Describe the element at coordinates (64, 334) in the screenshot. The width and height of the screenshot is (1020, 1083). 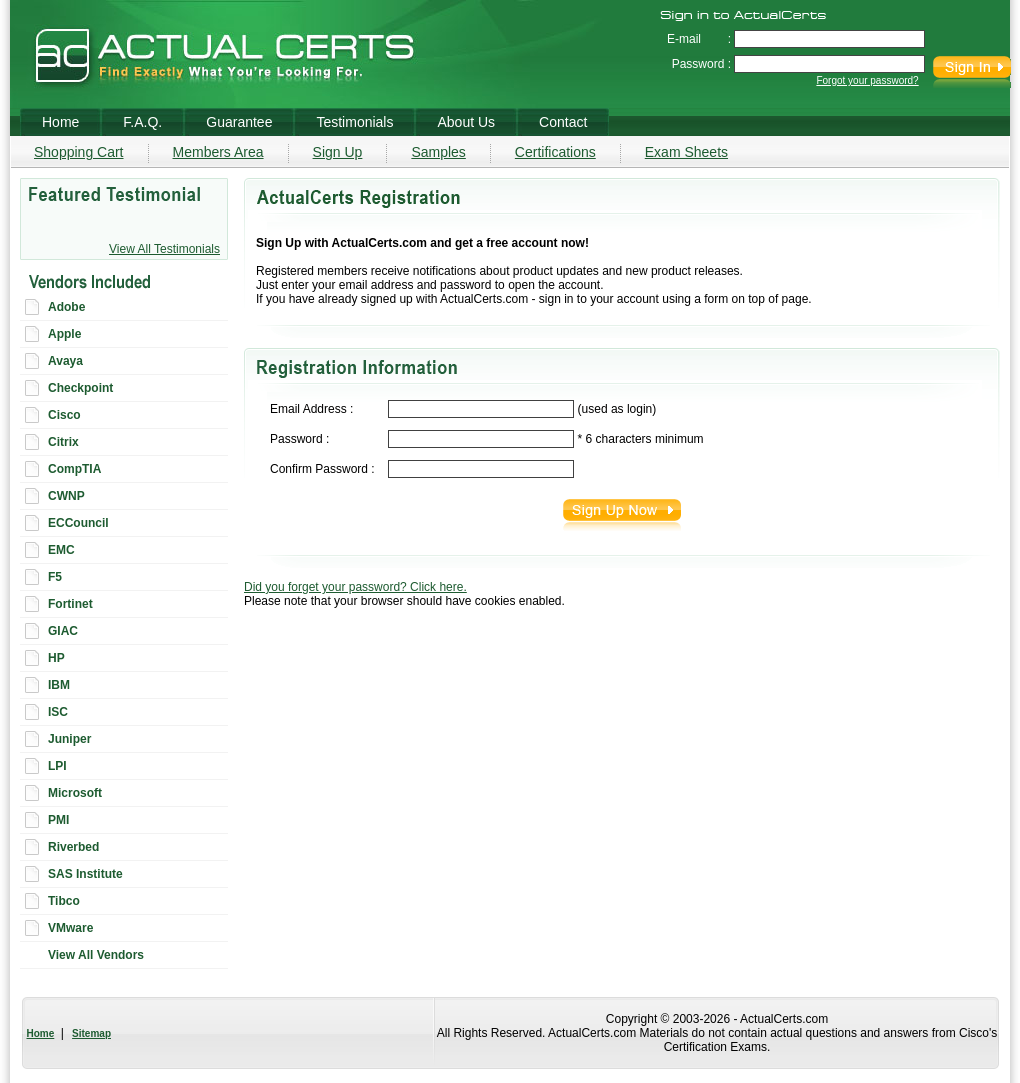
I see `Apple` at that location.